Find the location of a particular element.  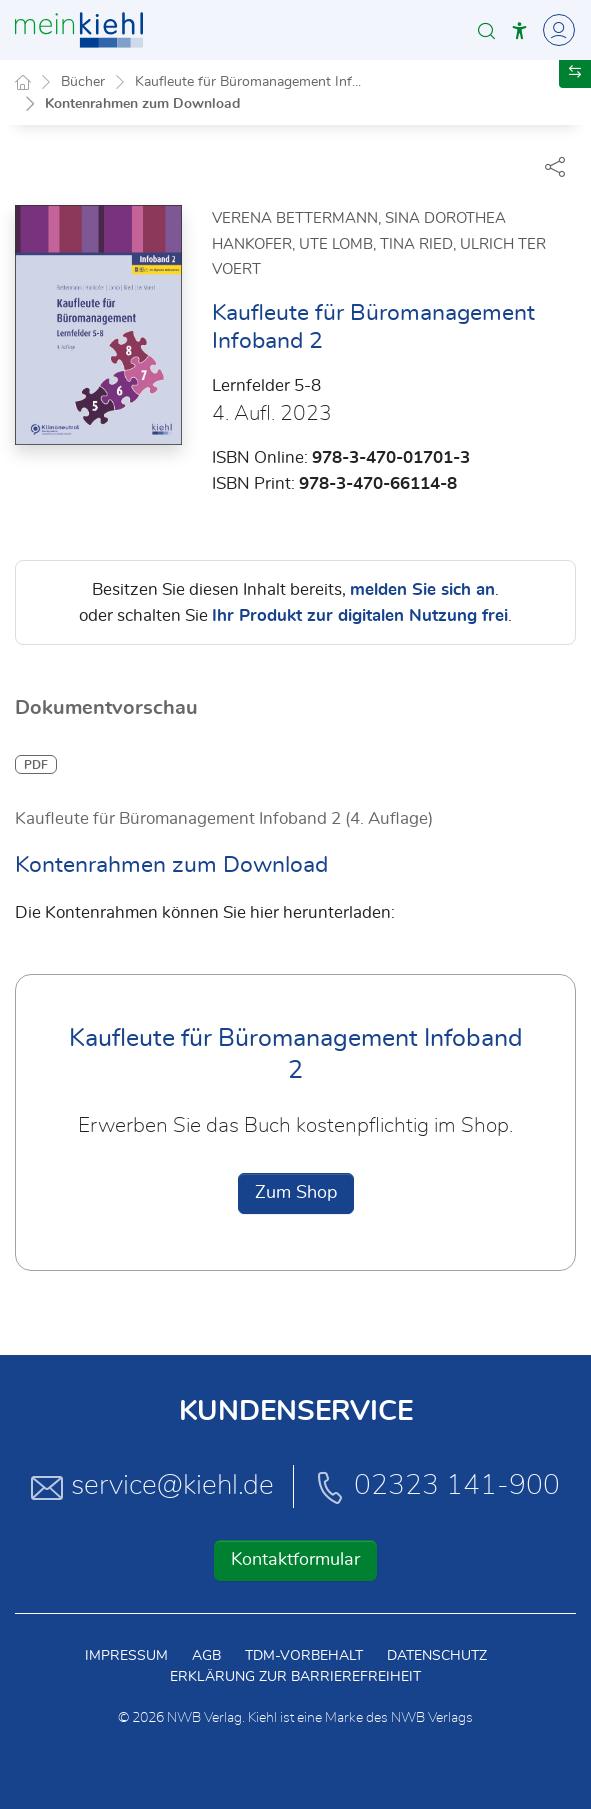

[Dokument teilen] is located at coordinates (555, 166).